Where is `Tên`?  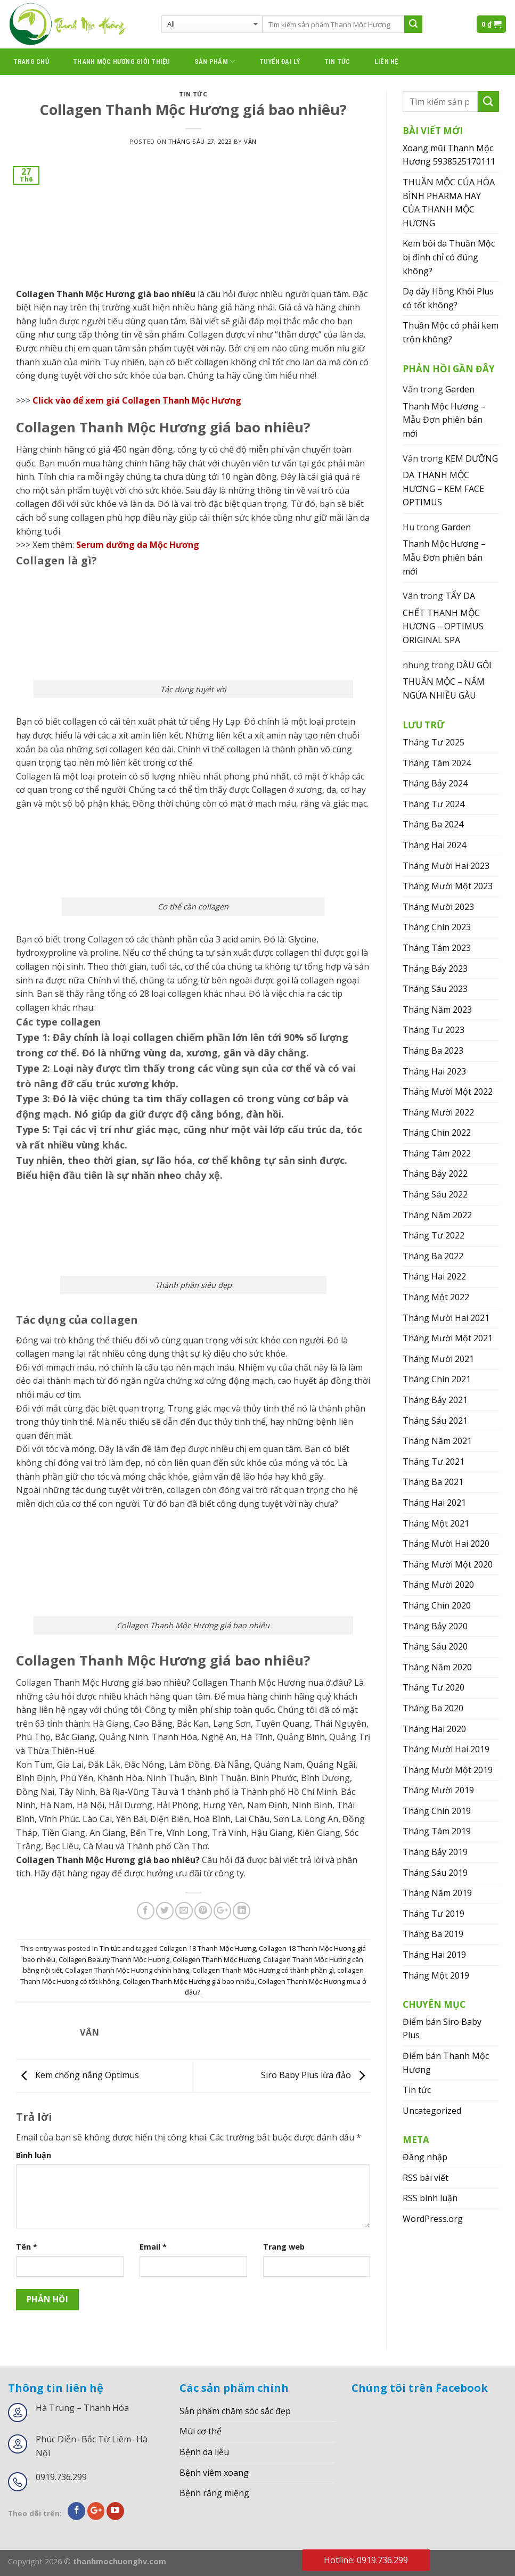 Tên is located at coordinates (26, 2247).